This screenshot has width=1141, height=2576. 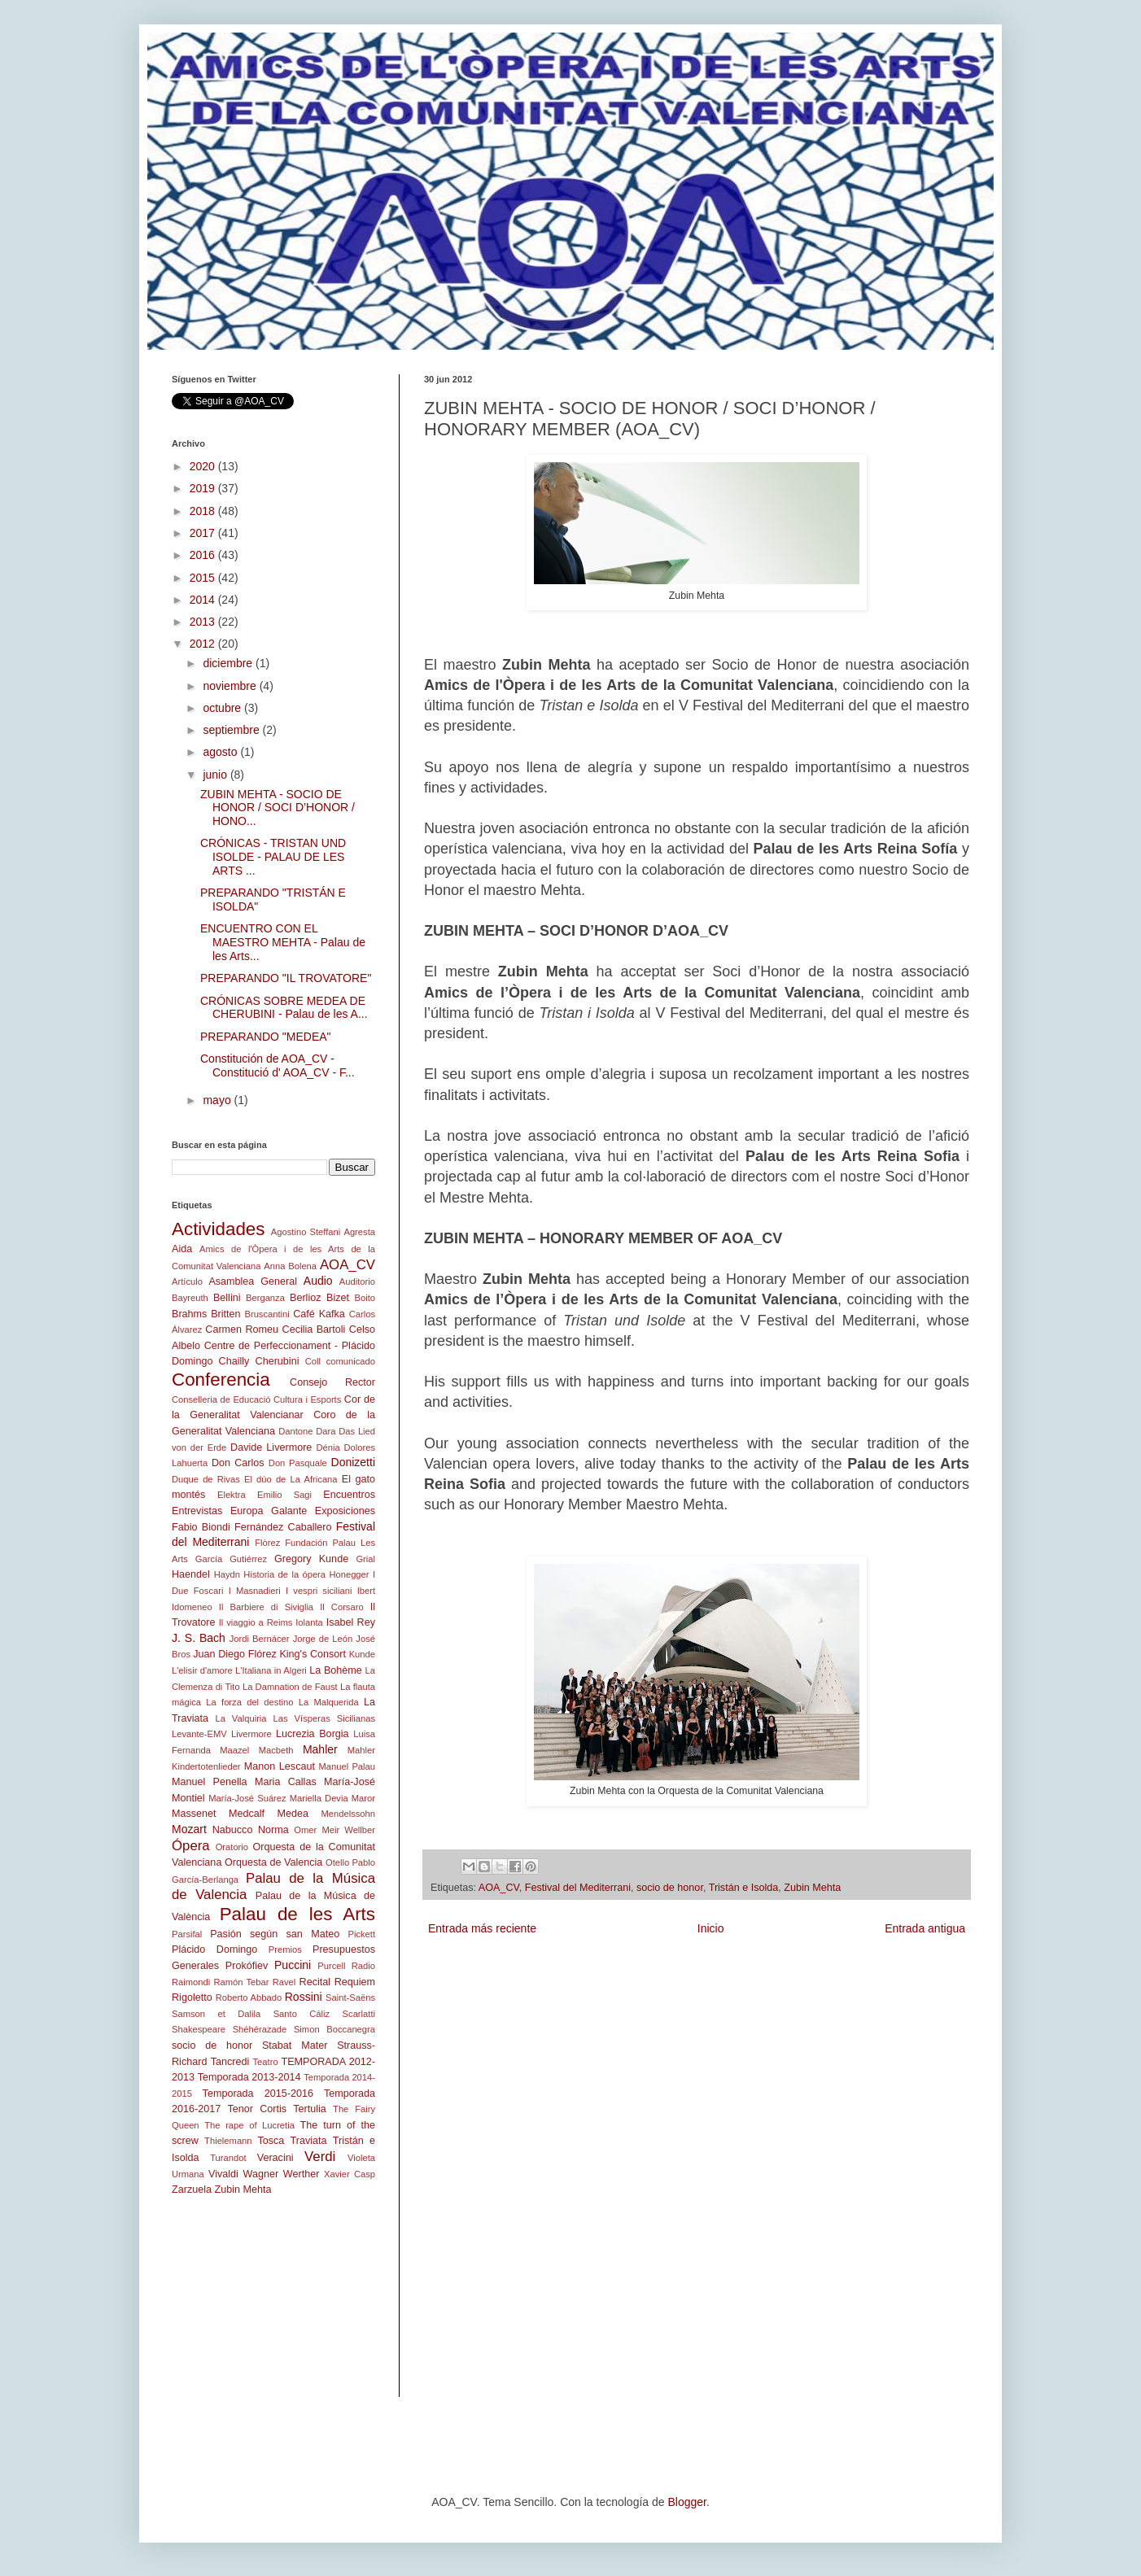 What do you see at coordinates (710, 1928) in the screenshot?
I see `Inicio` at bounding box center [710, 1928].